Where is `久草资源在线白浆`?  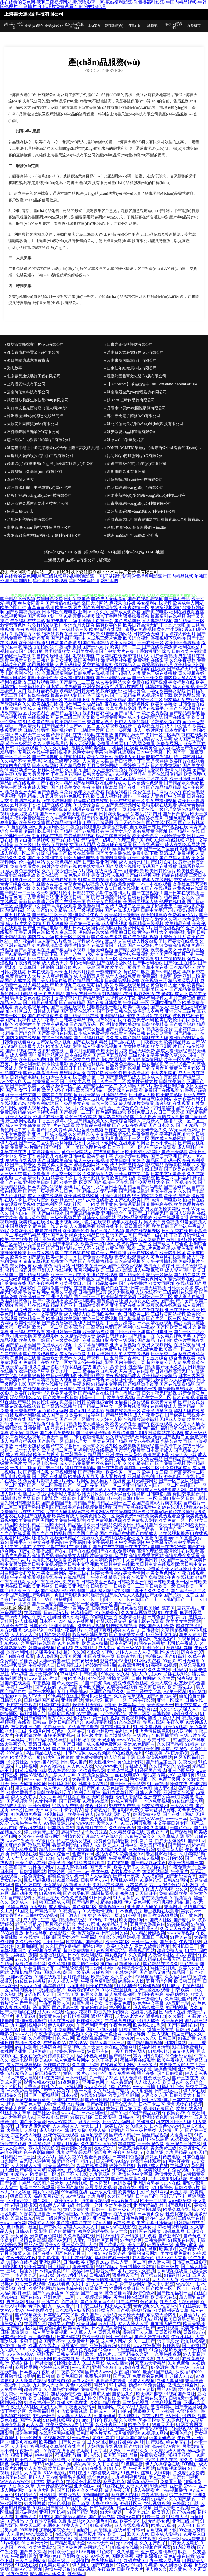
久草资源在线白浆 is located at coordinates (67, 2446).